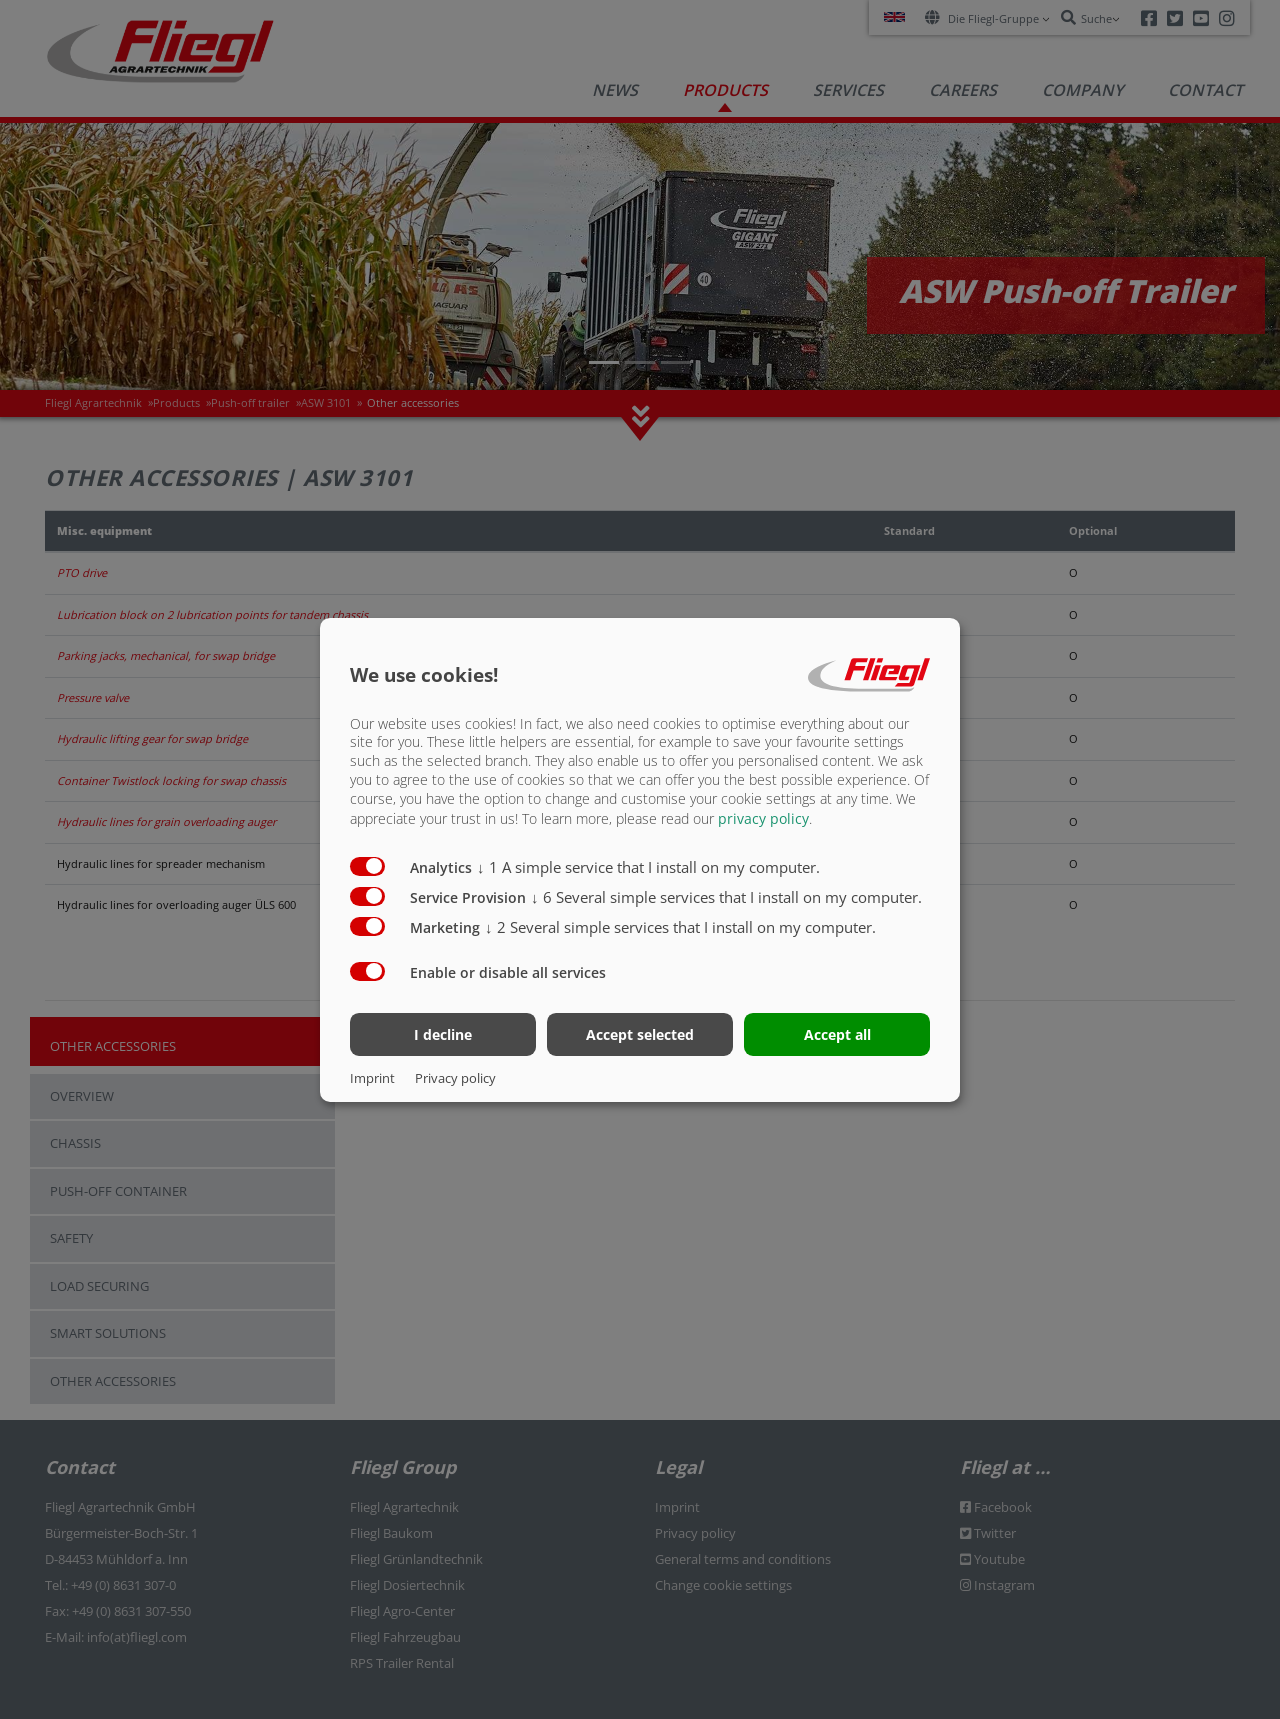 The image size is (1280, 1719). Describe the element at coordinates (726, 897) in the screenshot. I see `6 Several simple services that I install on my computer.` at that location.